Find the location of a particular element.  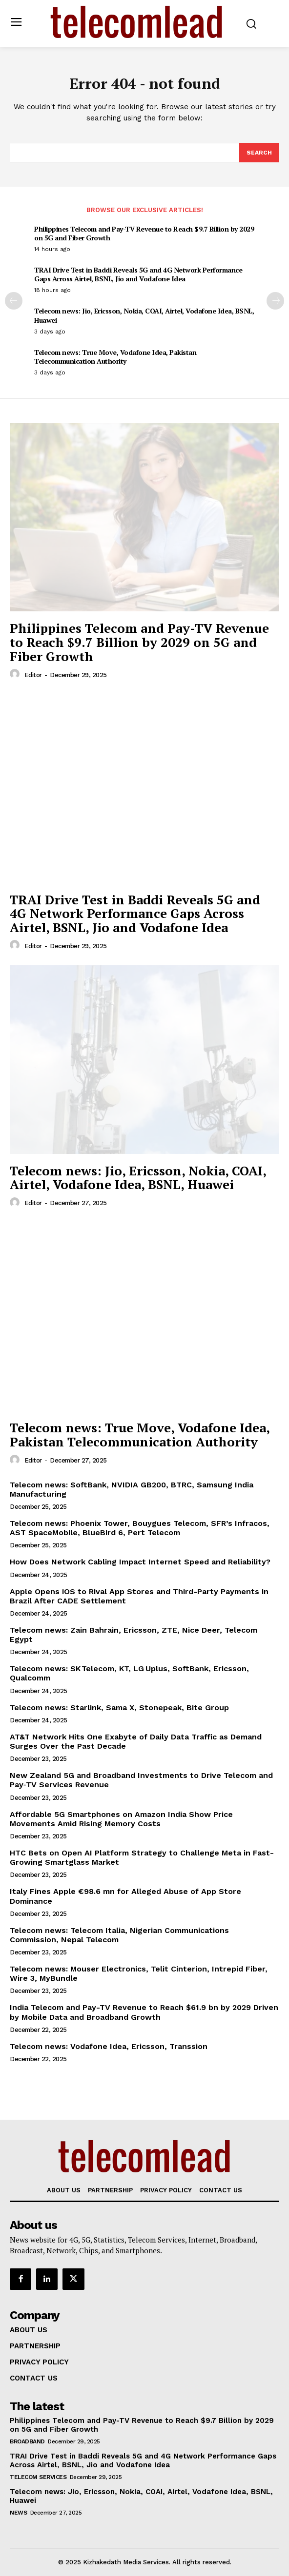

Broadband is located at coordinates (27, 2441).